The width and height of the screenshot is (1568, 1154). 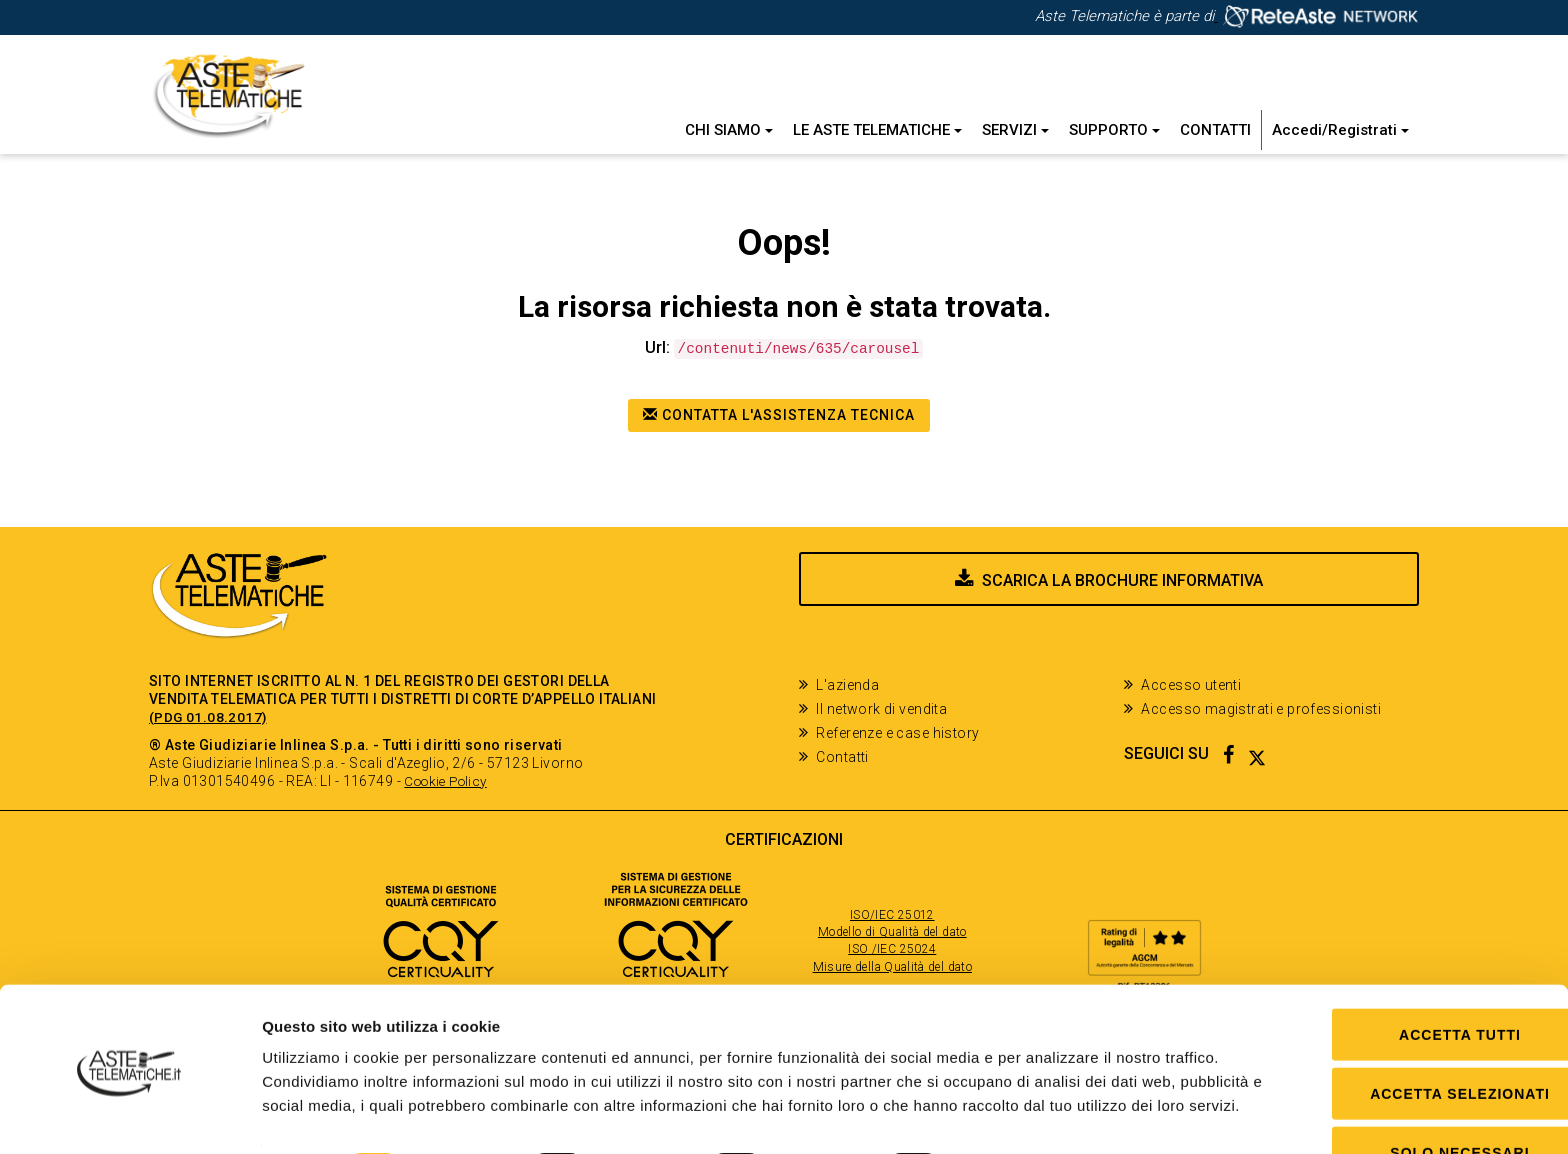 I want to click on Contatta l'assistenza tecnica, so click(x=779, y=415).